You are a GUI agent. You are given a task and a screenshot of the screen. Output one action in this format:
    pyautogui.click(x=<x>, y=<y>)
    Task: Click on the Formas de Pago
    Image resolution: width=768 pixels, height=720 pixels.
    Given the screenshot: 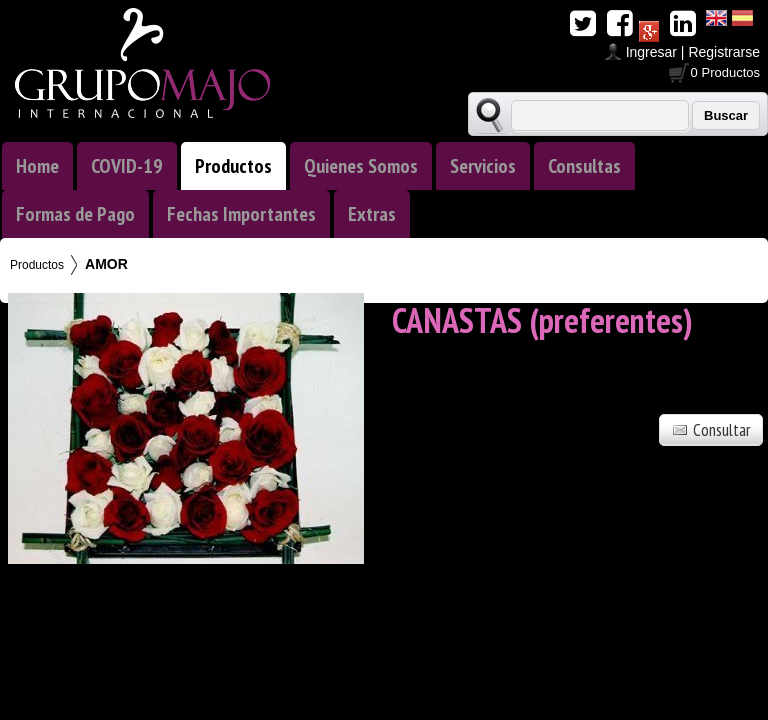 What is the action you would take?
    pyautogui.click(x=75, y=214)
    